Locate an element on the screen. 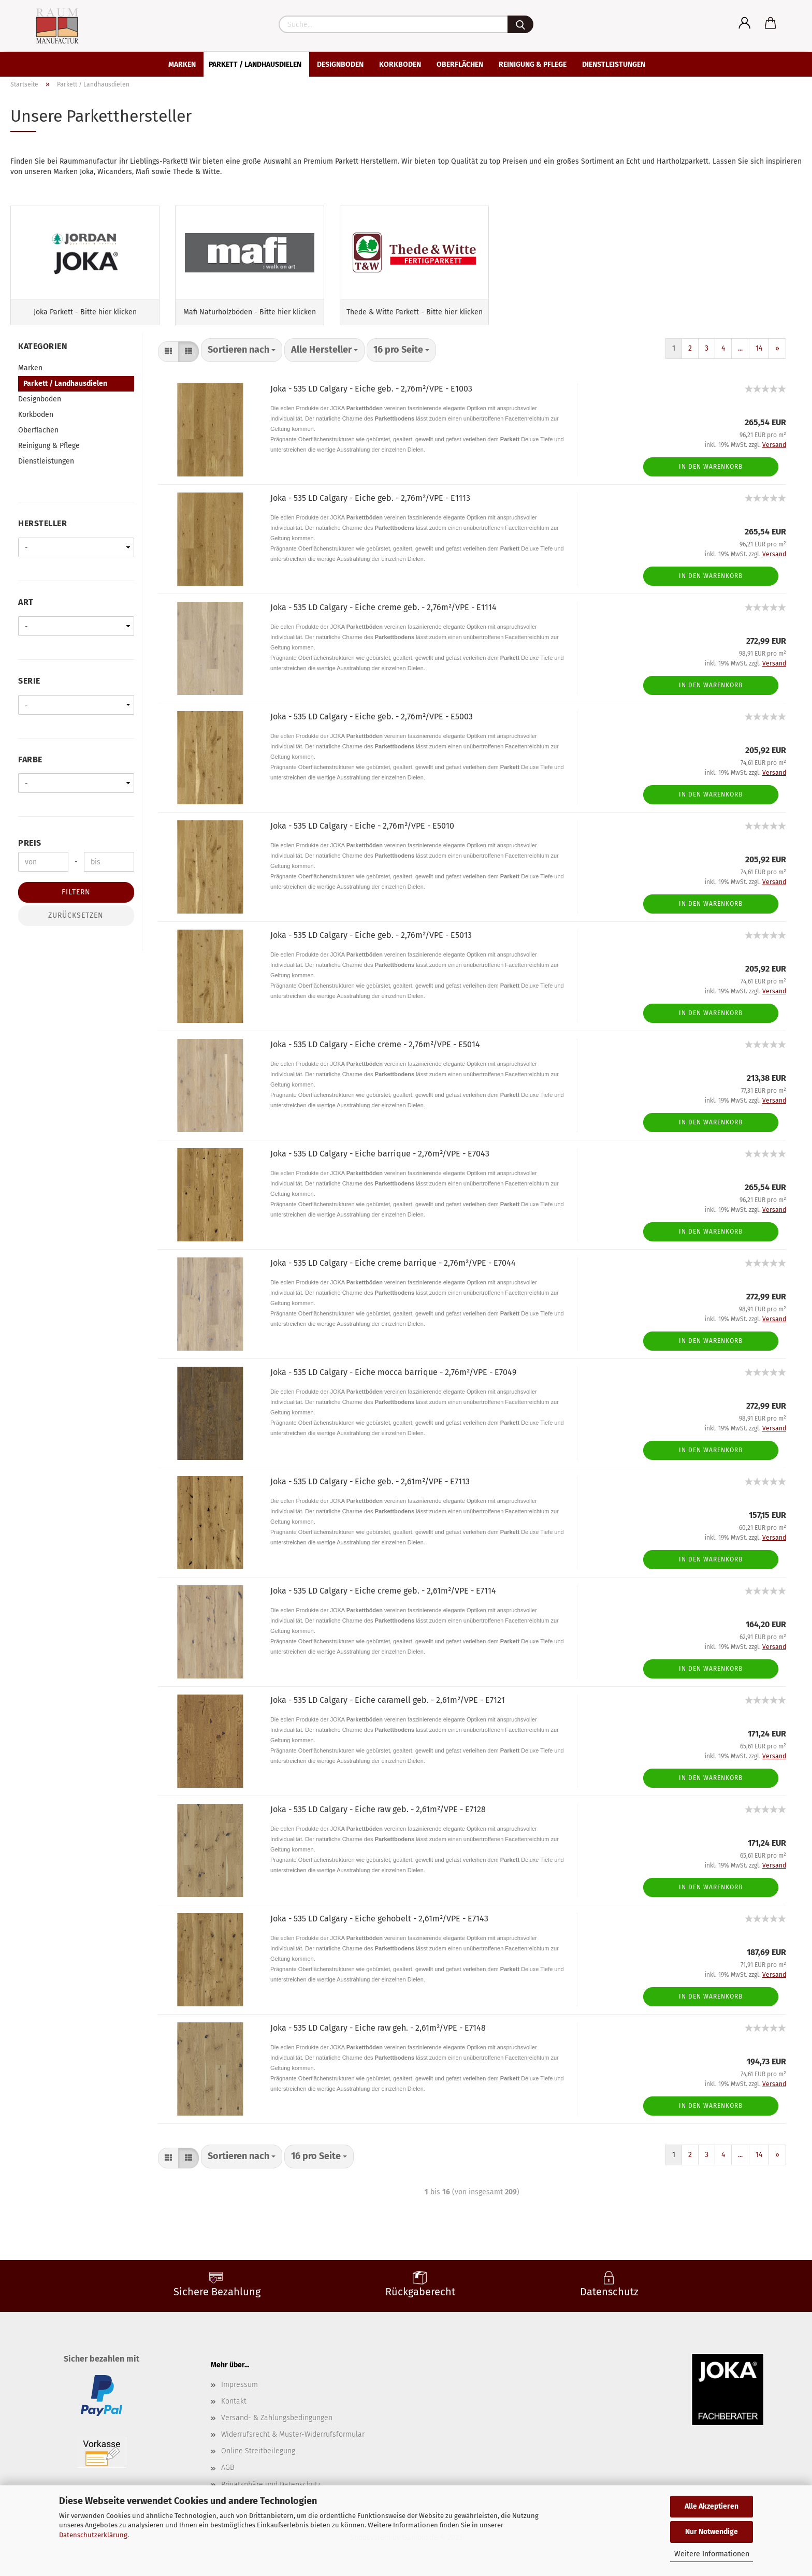  Weitere Informationen is located at coordinates (711, 2554).